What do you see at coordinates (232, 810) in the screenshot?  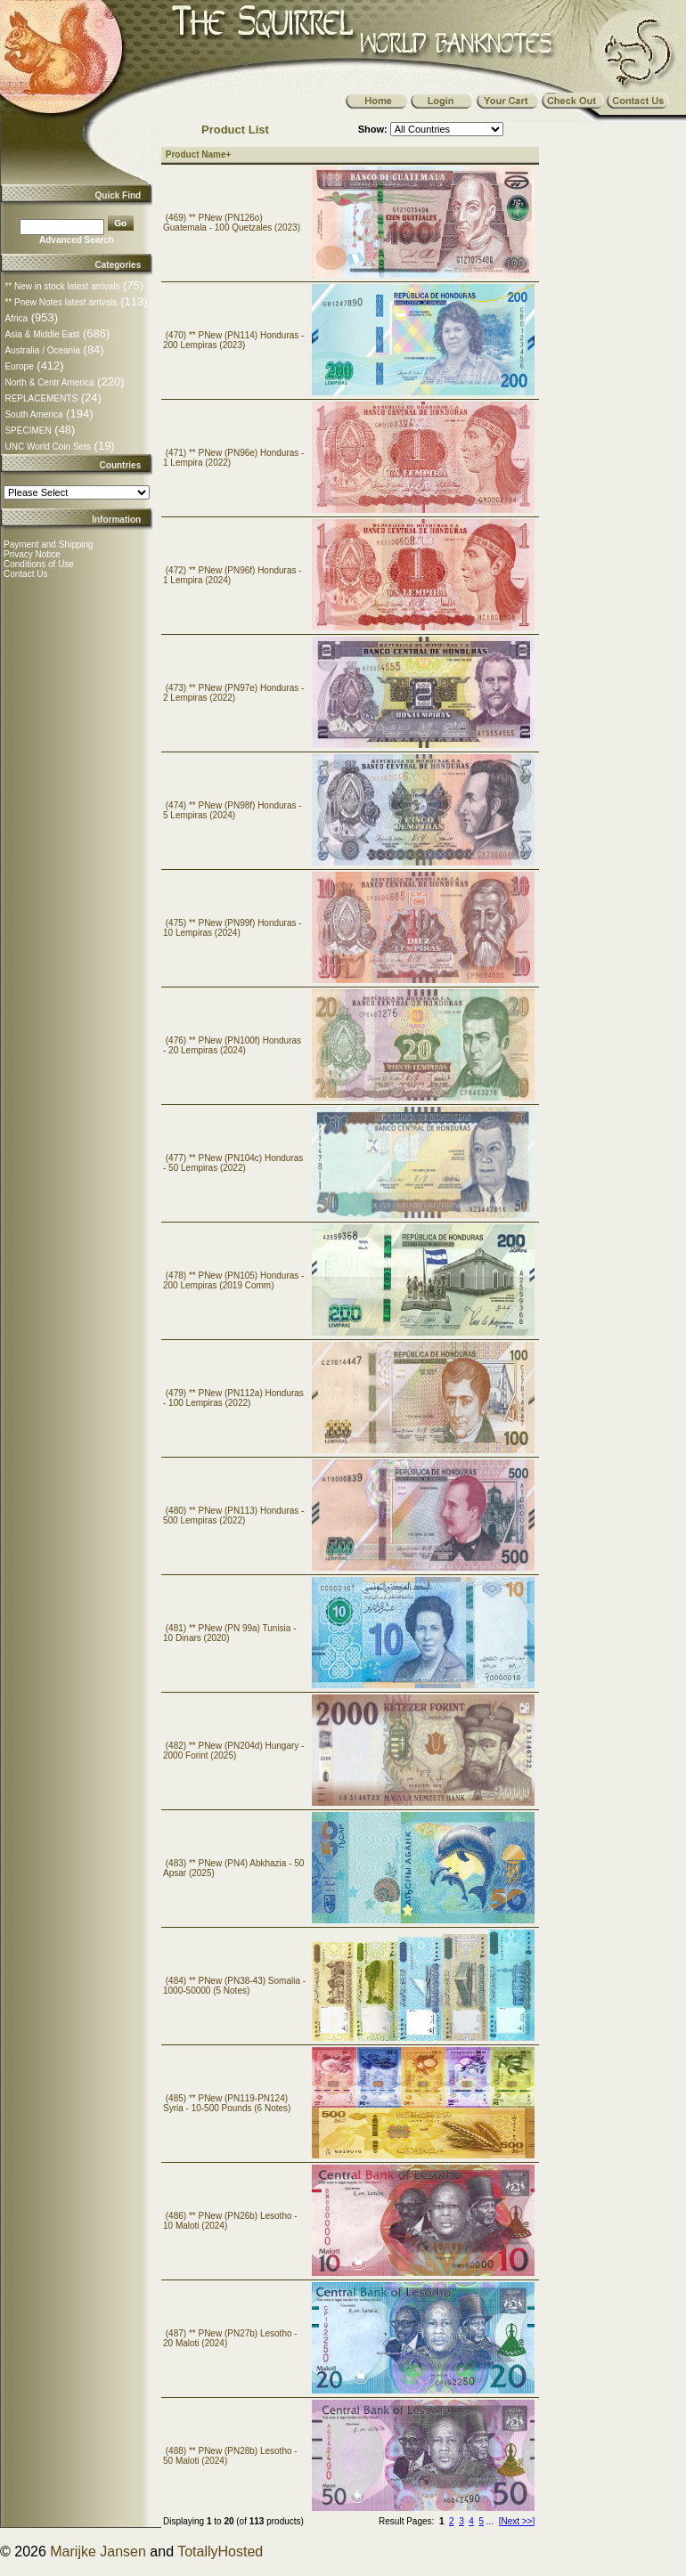 I see `(474) ** PNew (PN98f) Honduras - 5 Lempiras (2024)` at bounding box center [232, 810].